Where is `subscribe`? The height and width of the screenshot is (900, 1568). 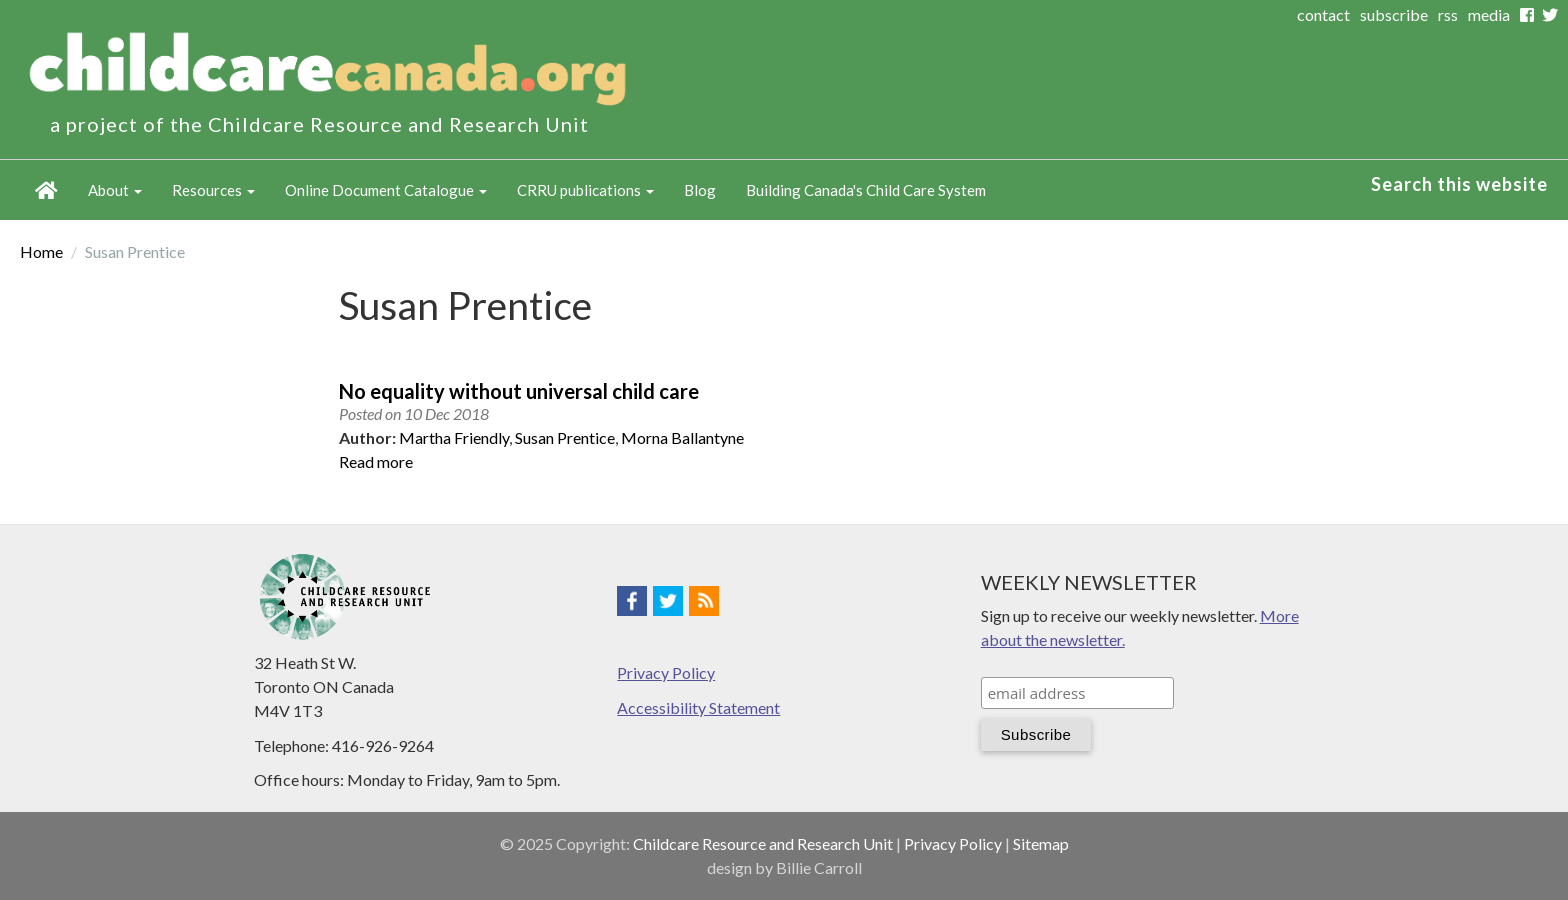 subscribe is located at coordinates (1394, 14).